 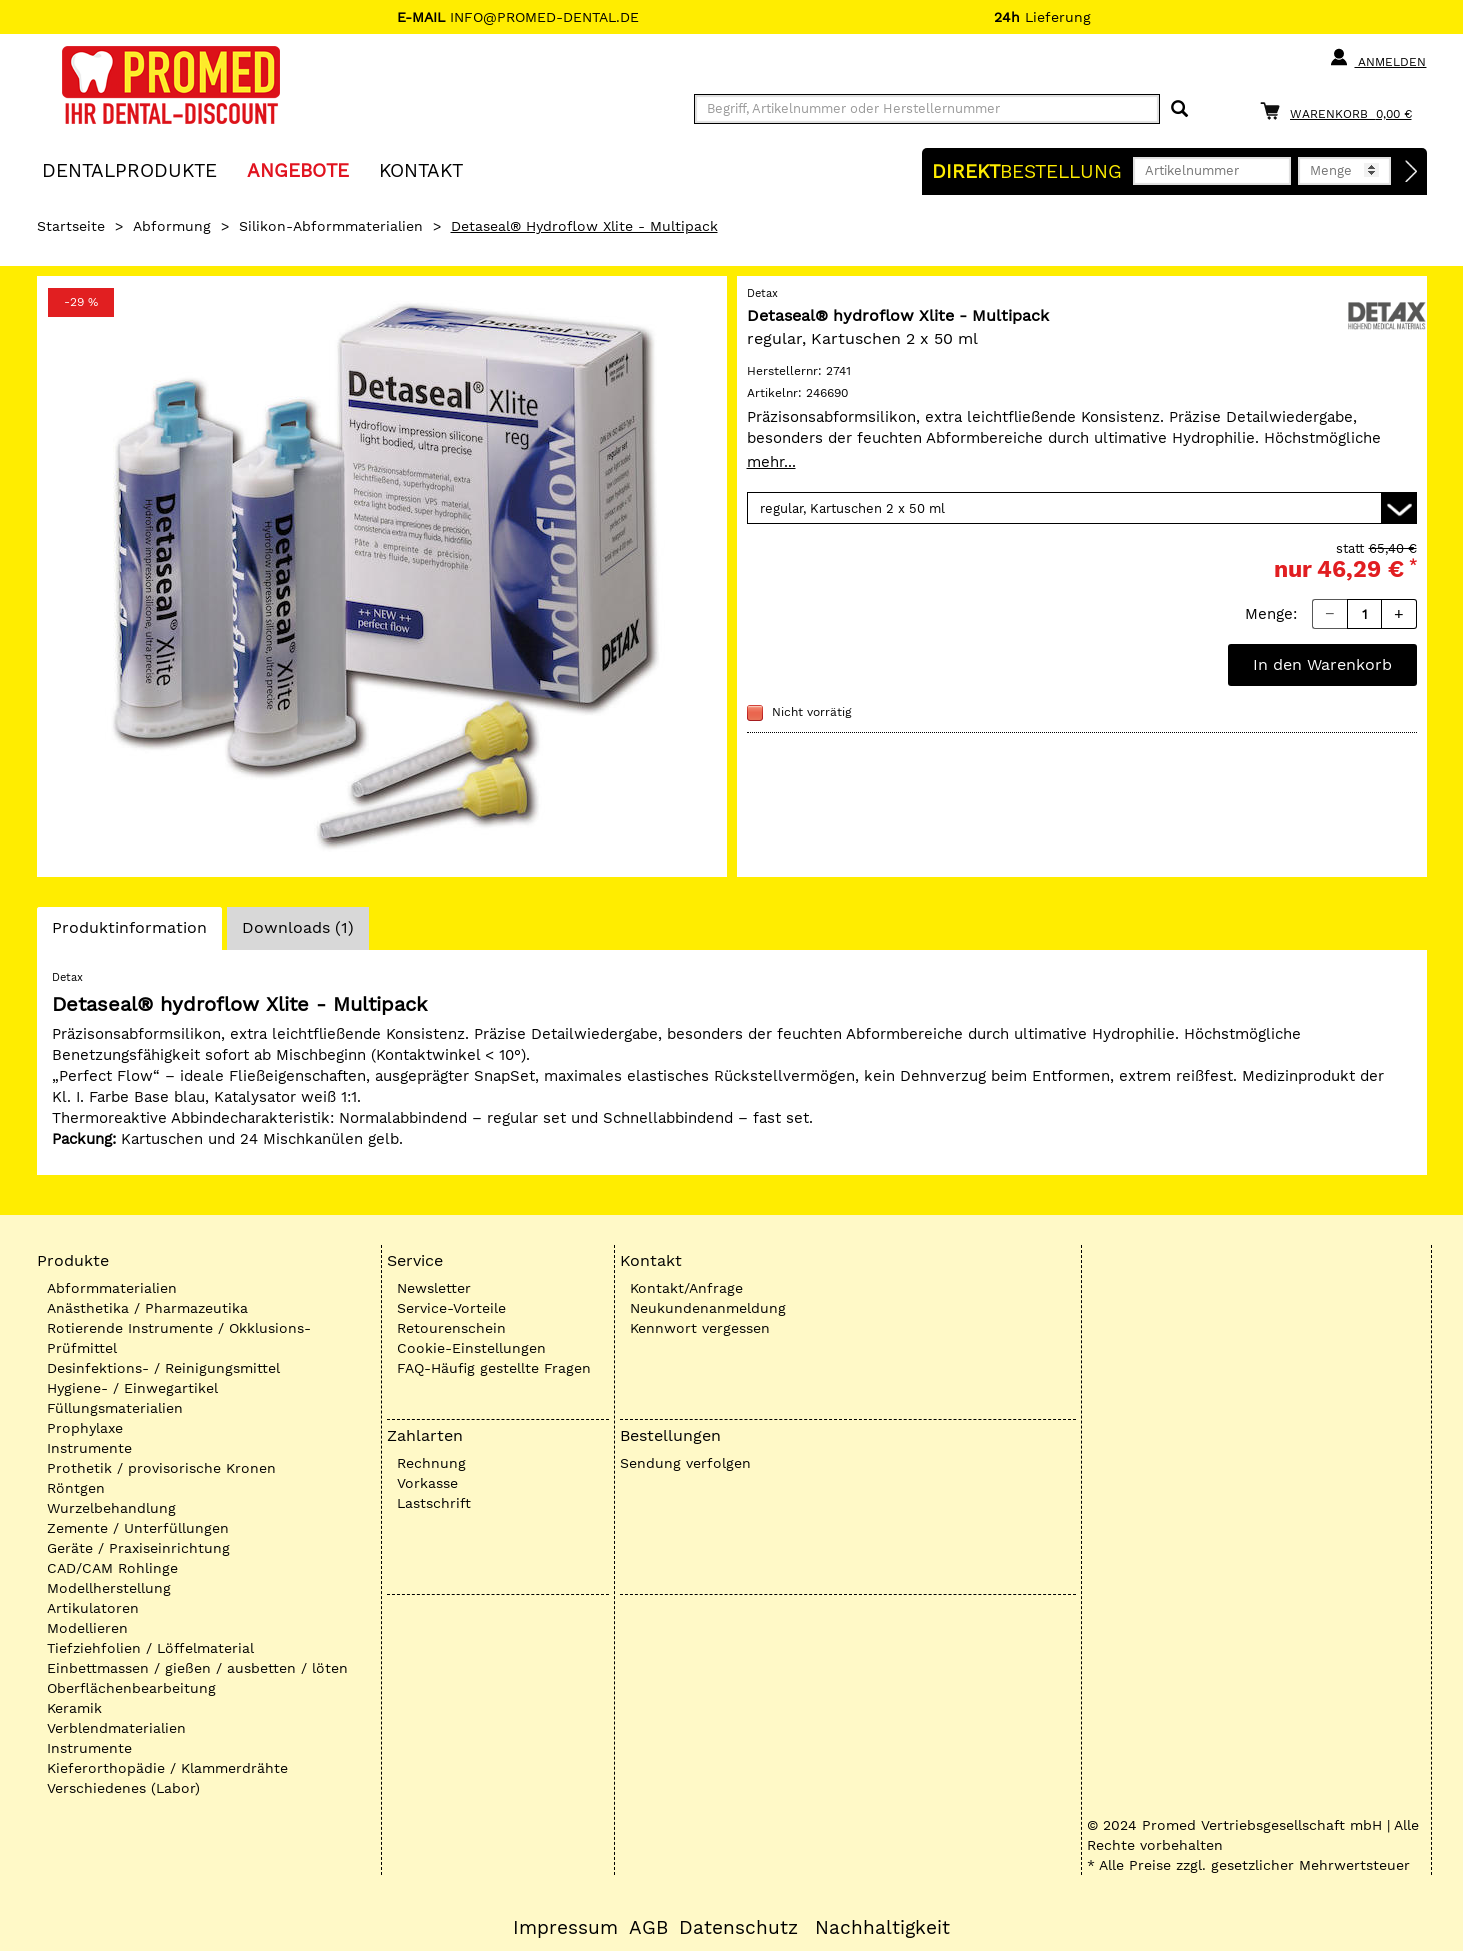 I want to click on Dentalprodukte, so click(x=129, y=169).